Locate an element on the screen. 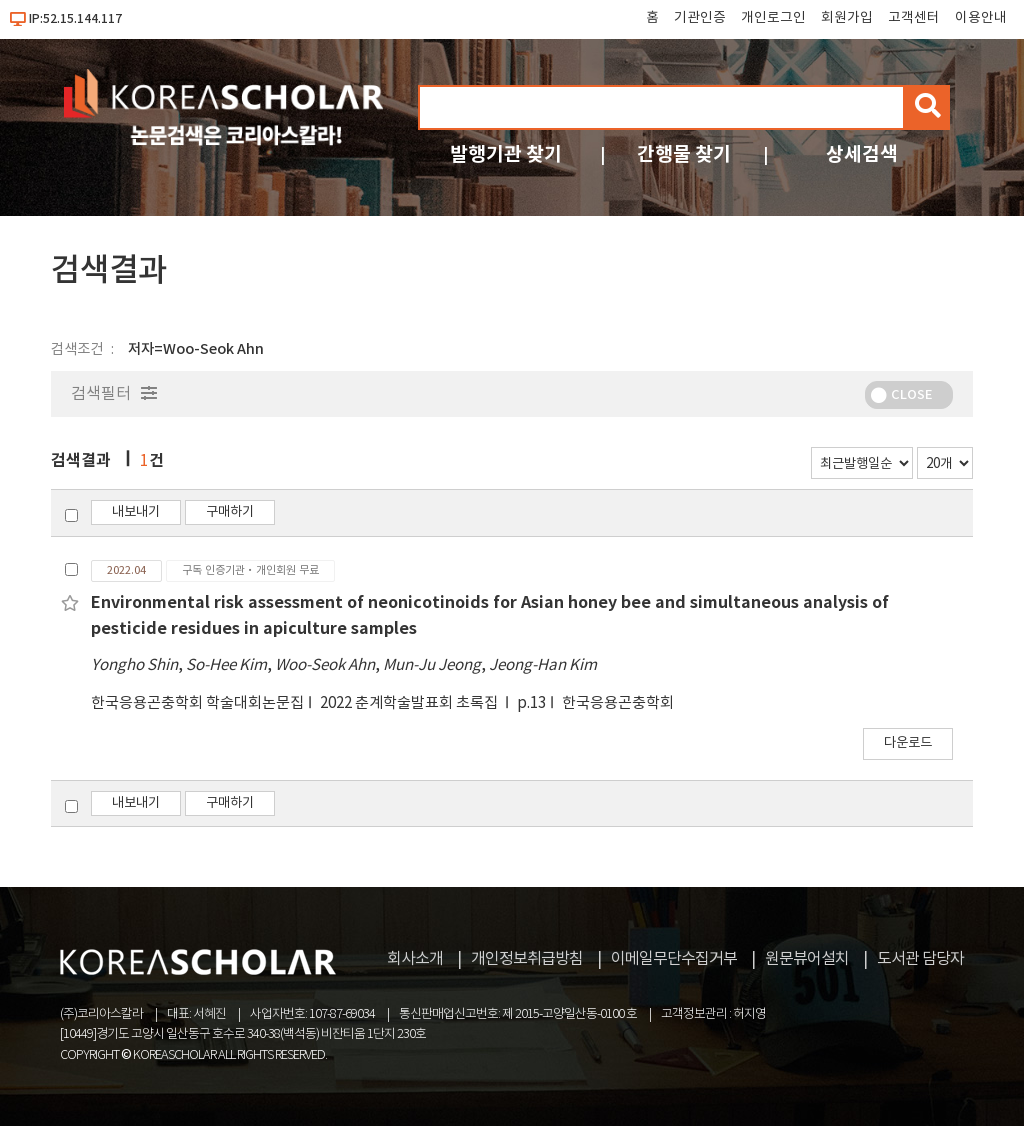 Image resolution: width=1024 pixels, height=1126 pixels. 원문뷰어설치 is located at coordinates (807, 959).